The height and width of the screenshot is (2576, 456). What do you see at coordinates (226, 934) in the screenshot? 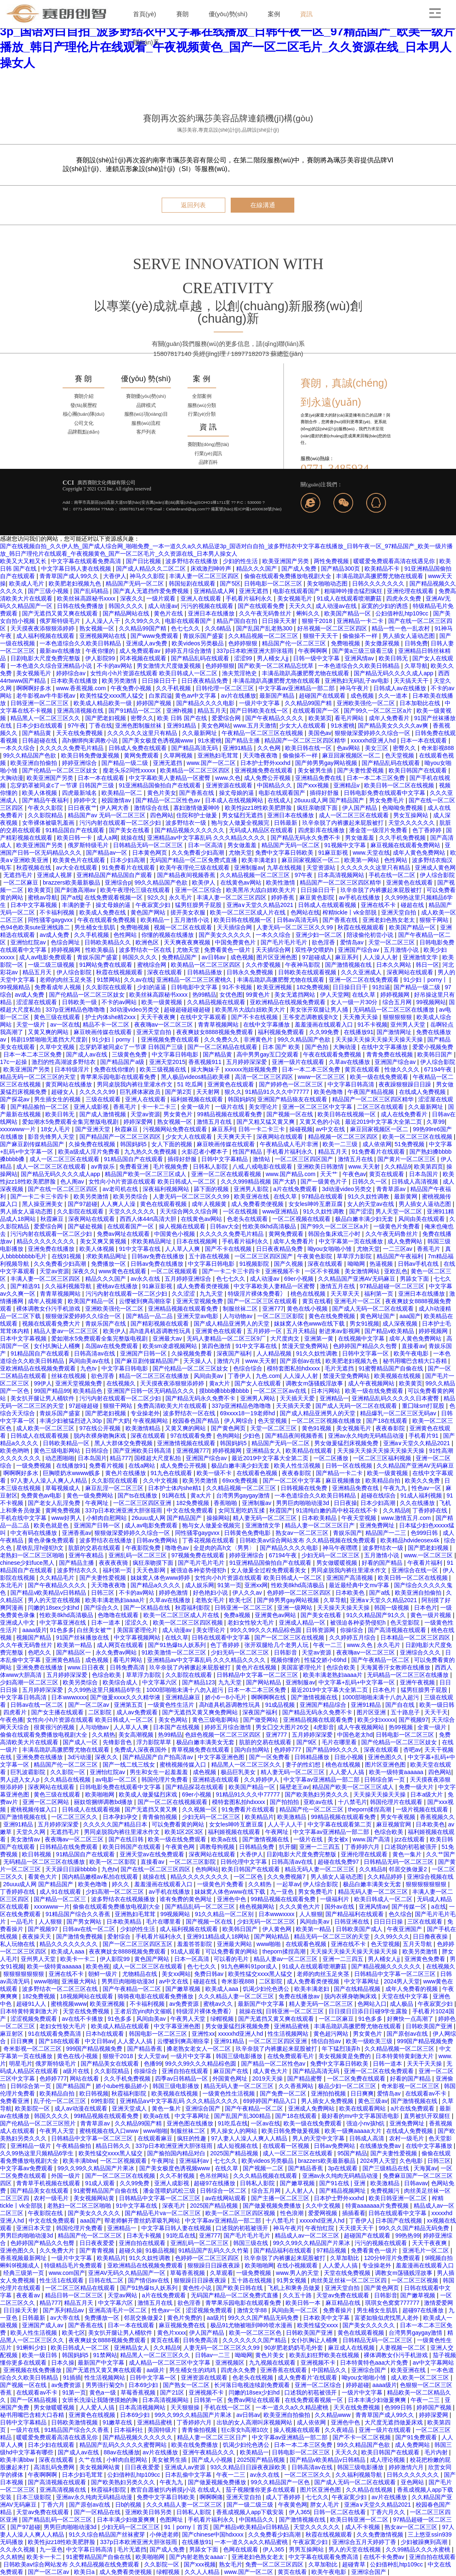
I see `国产美女久久久久久` at bounding box center [226, 934].